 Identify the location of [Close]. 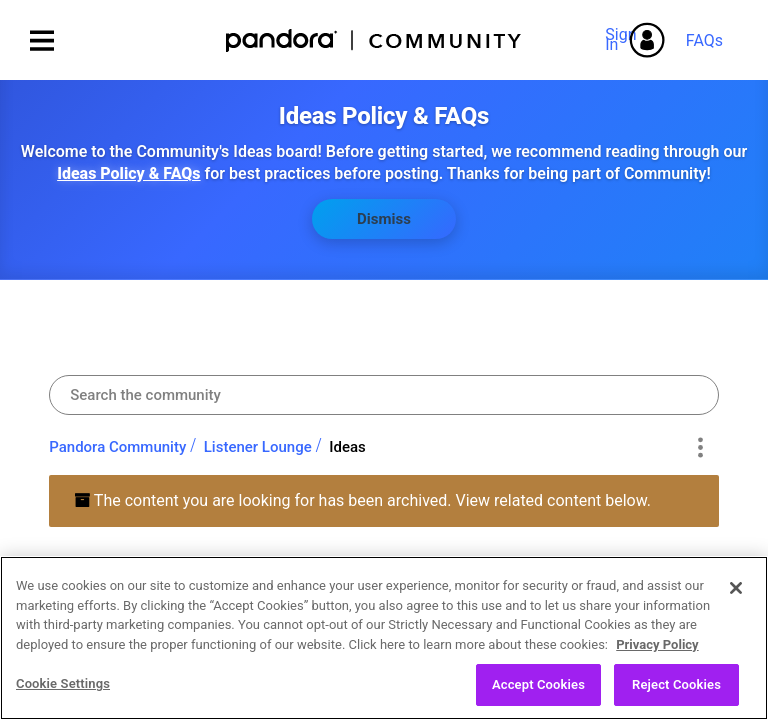
(736, 595).